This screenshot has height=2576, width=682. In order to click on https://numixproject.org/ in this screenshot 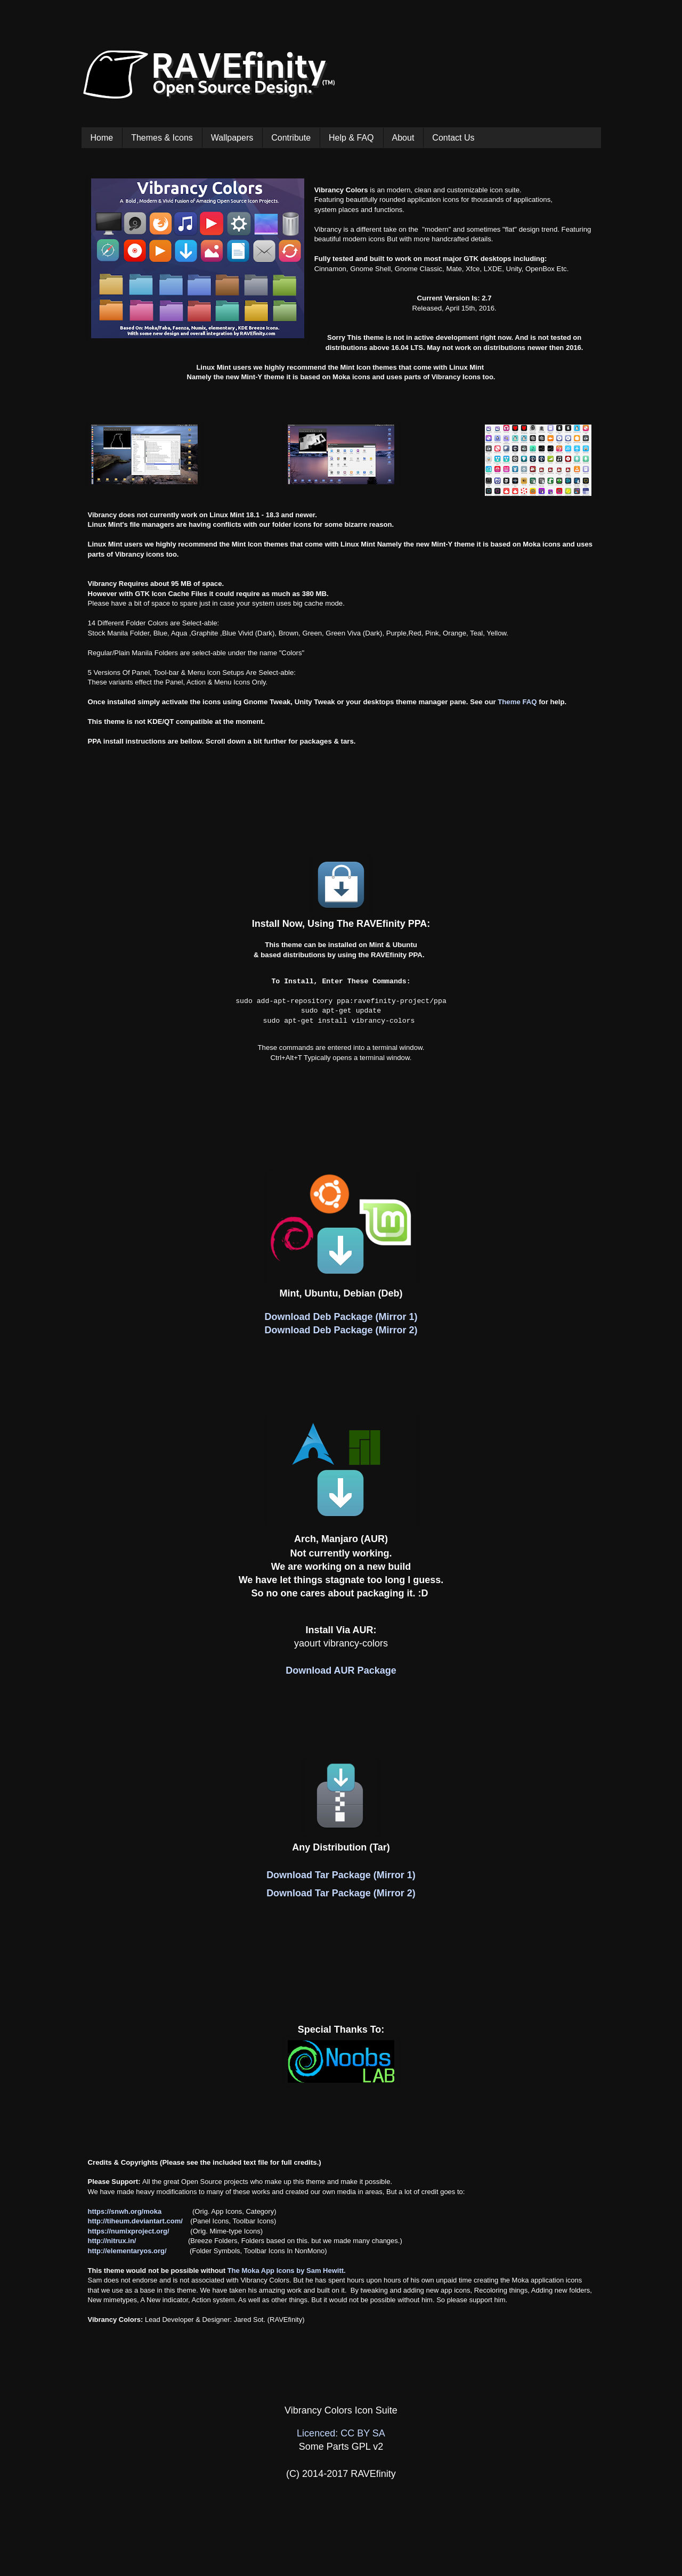, I will do `click(128, 2231)`.